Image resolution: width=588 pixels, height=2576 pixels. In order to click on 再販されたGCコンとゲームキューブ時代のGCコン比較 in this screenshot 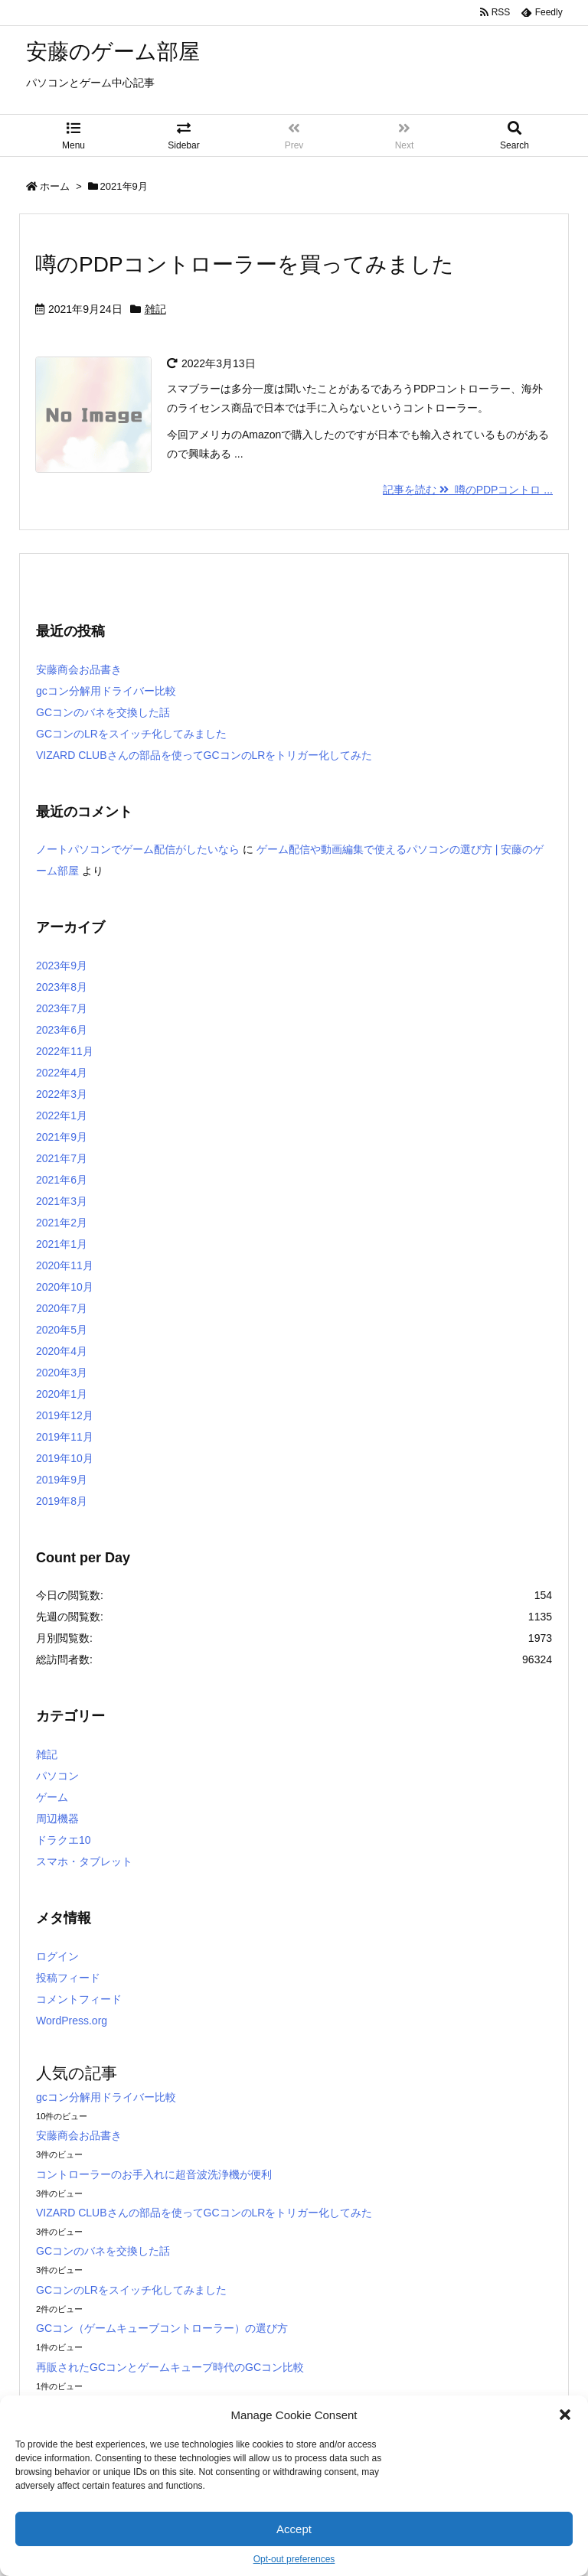, I will do `click(170, 2367)`.